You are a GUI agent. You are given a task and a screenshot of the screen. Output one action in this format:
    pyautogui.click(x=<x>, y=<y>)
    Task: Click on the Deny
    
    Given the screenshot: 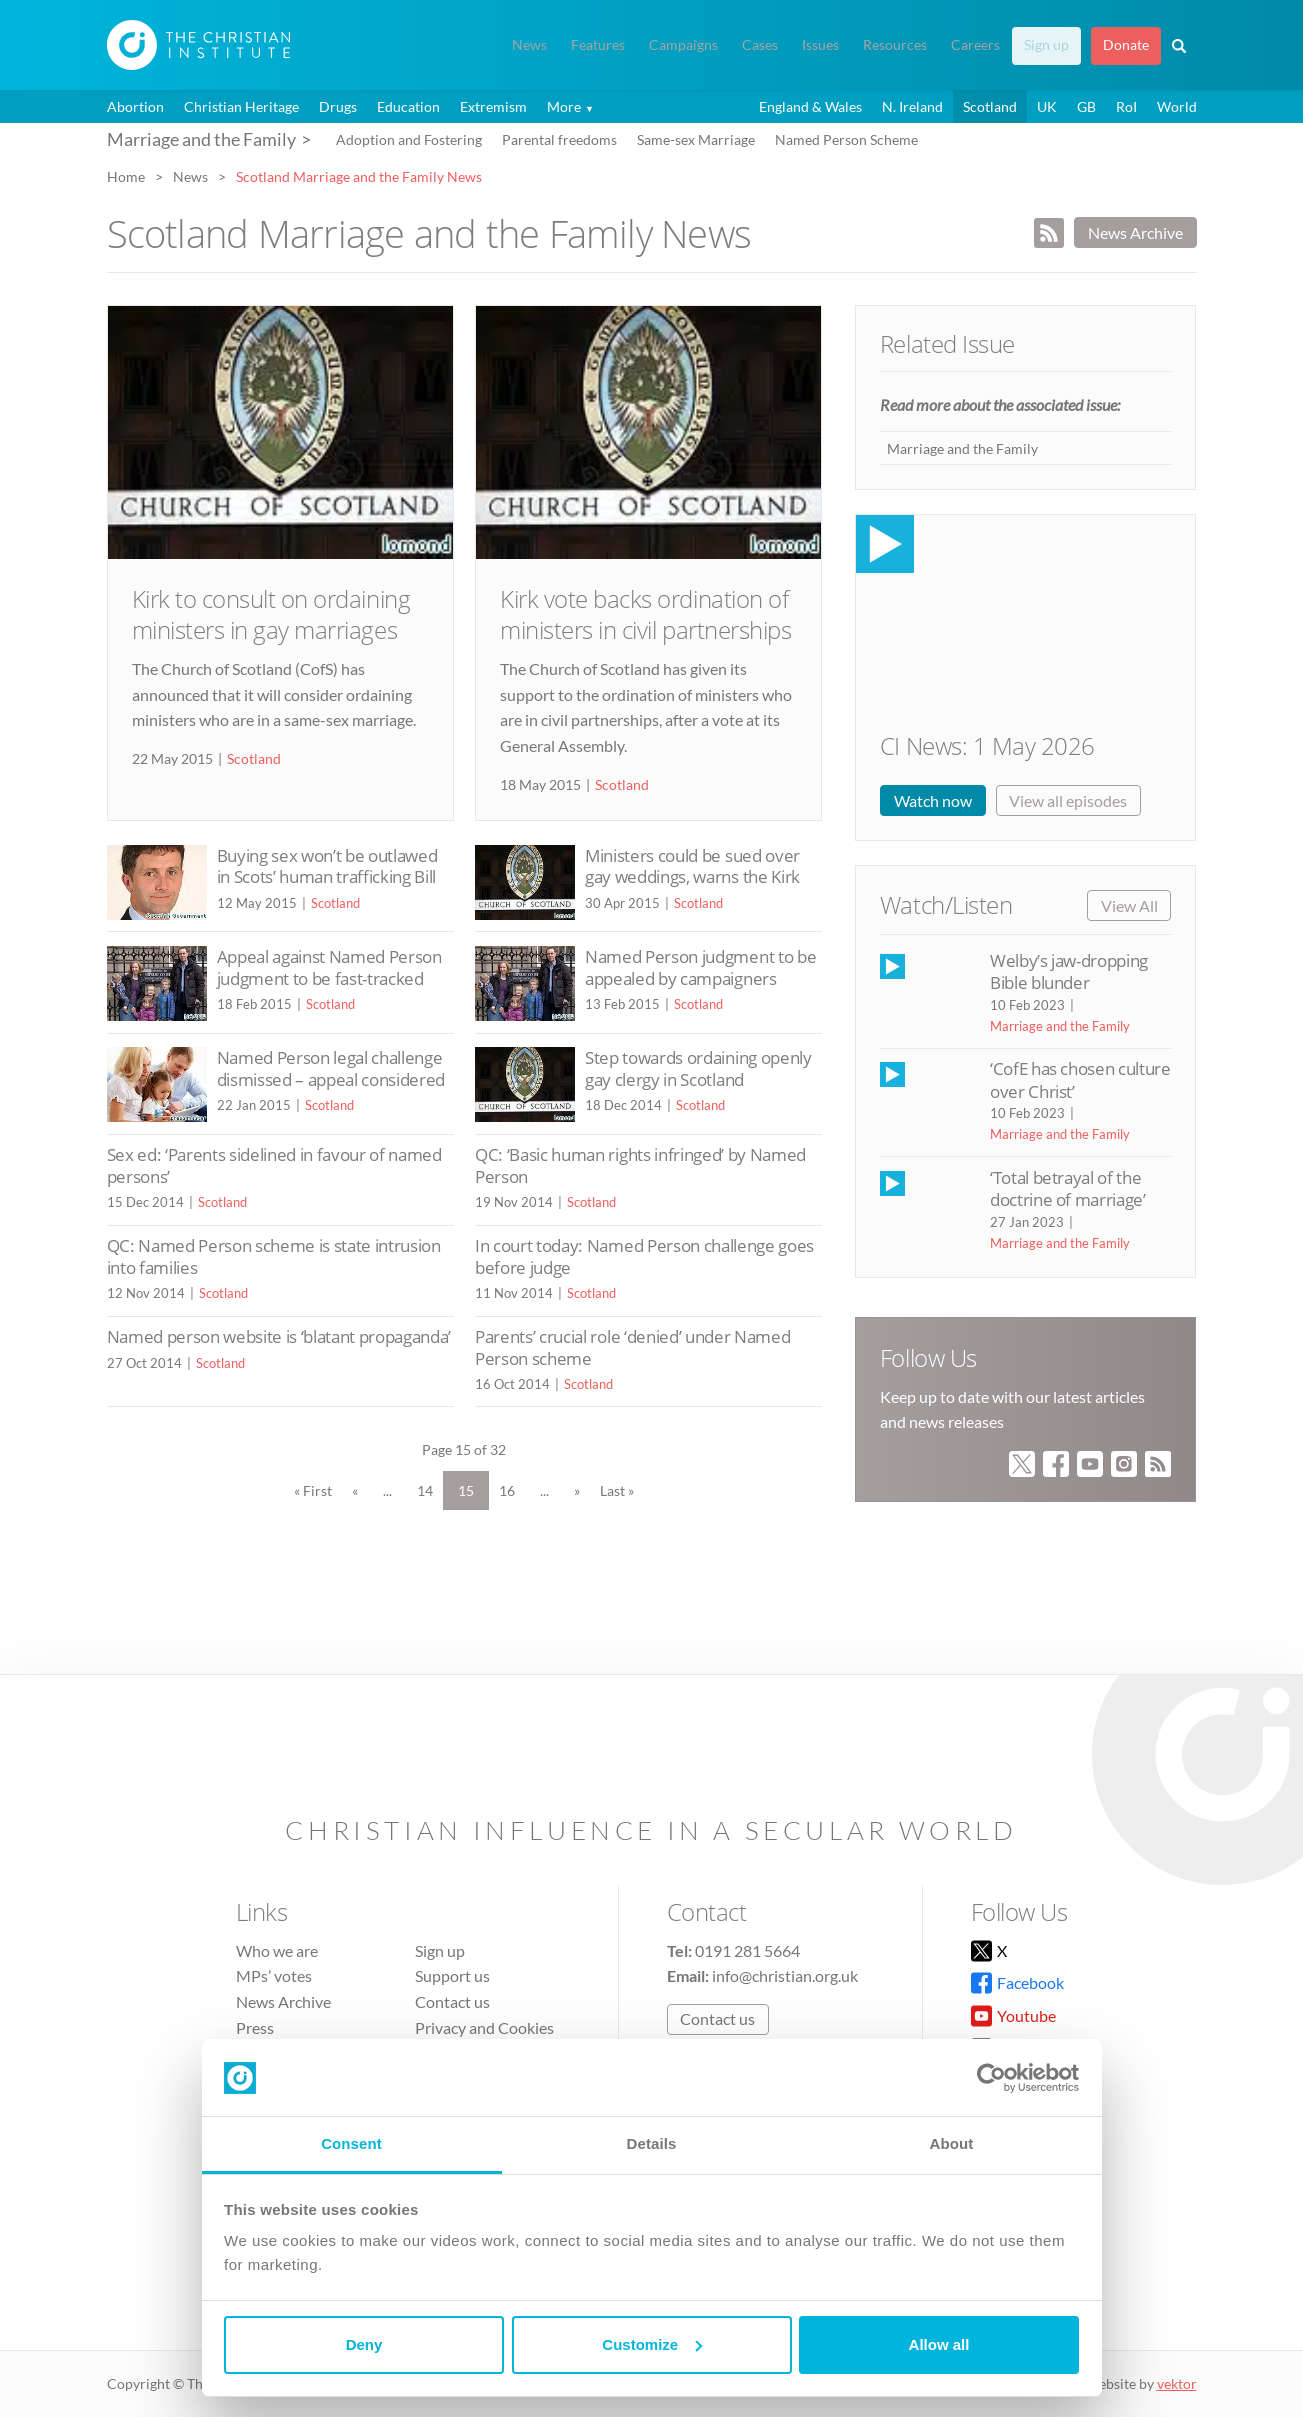 What is the action you would take?
    pyautogui.click(x=364, y=2344)
    